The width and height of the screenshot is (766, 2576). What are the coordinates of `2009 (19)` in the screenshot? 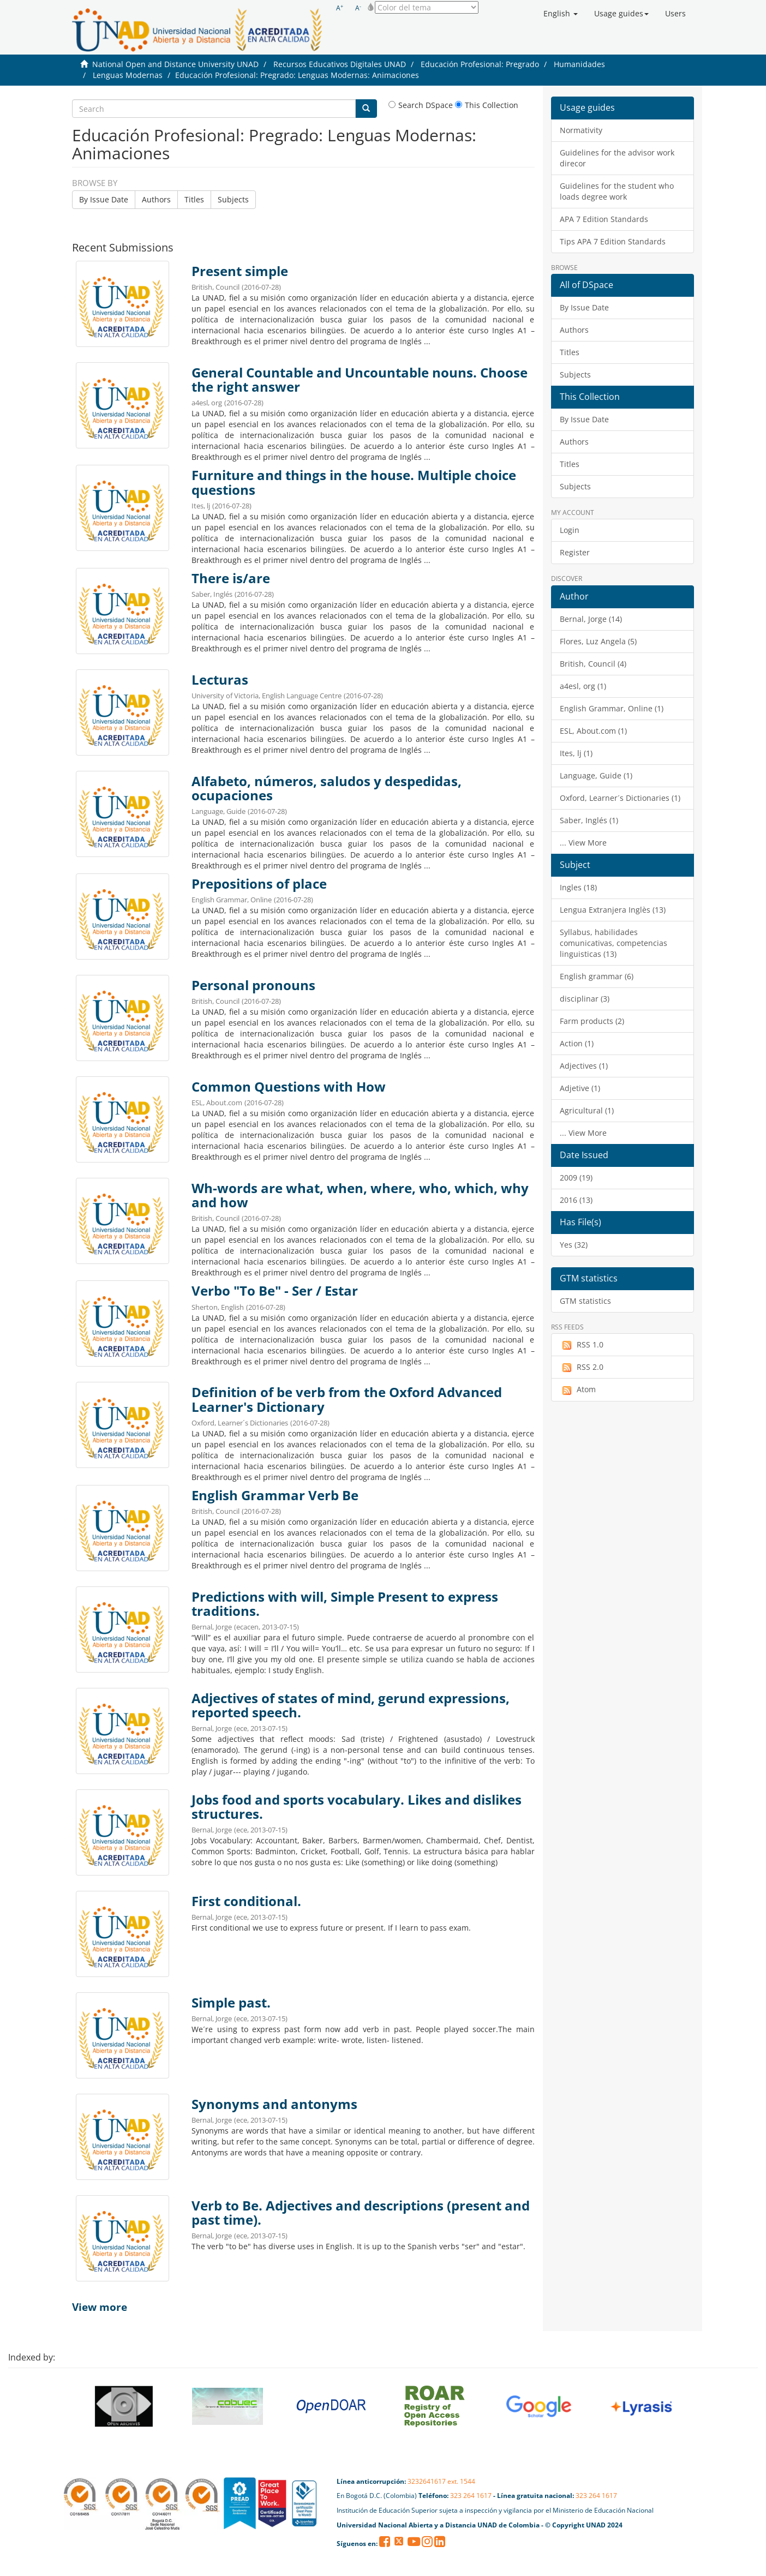 It's located at (576, 1177).